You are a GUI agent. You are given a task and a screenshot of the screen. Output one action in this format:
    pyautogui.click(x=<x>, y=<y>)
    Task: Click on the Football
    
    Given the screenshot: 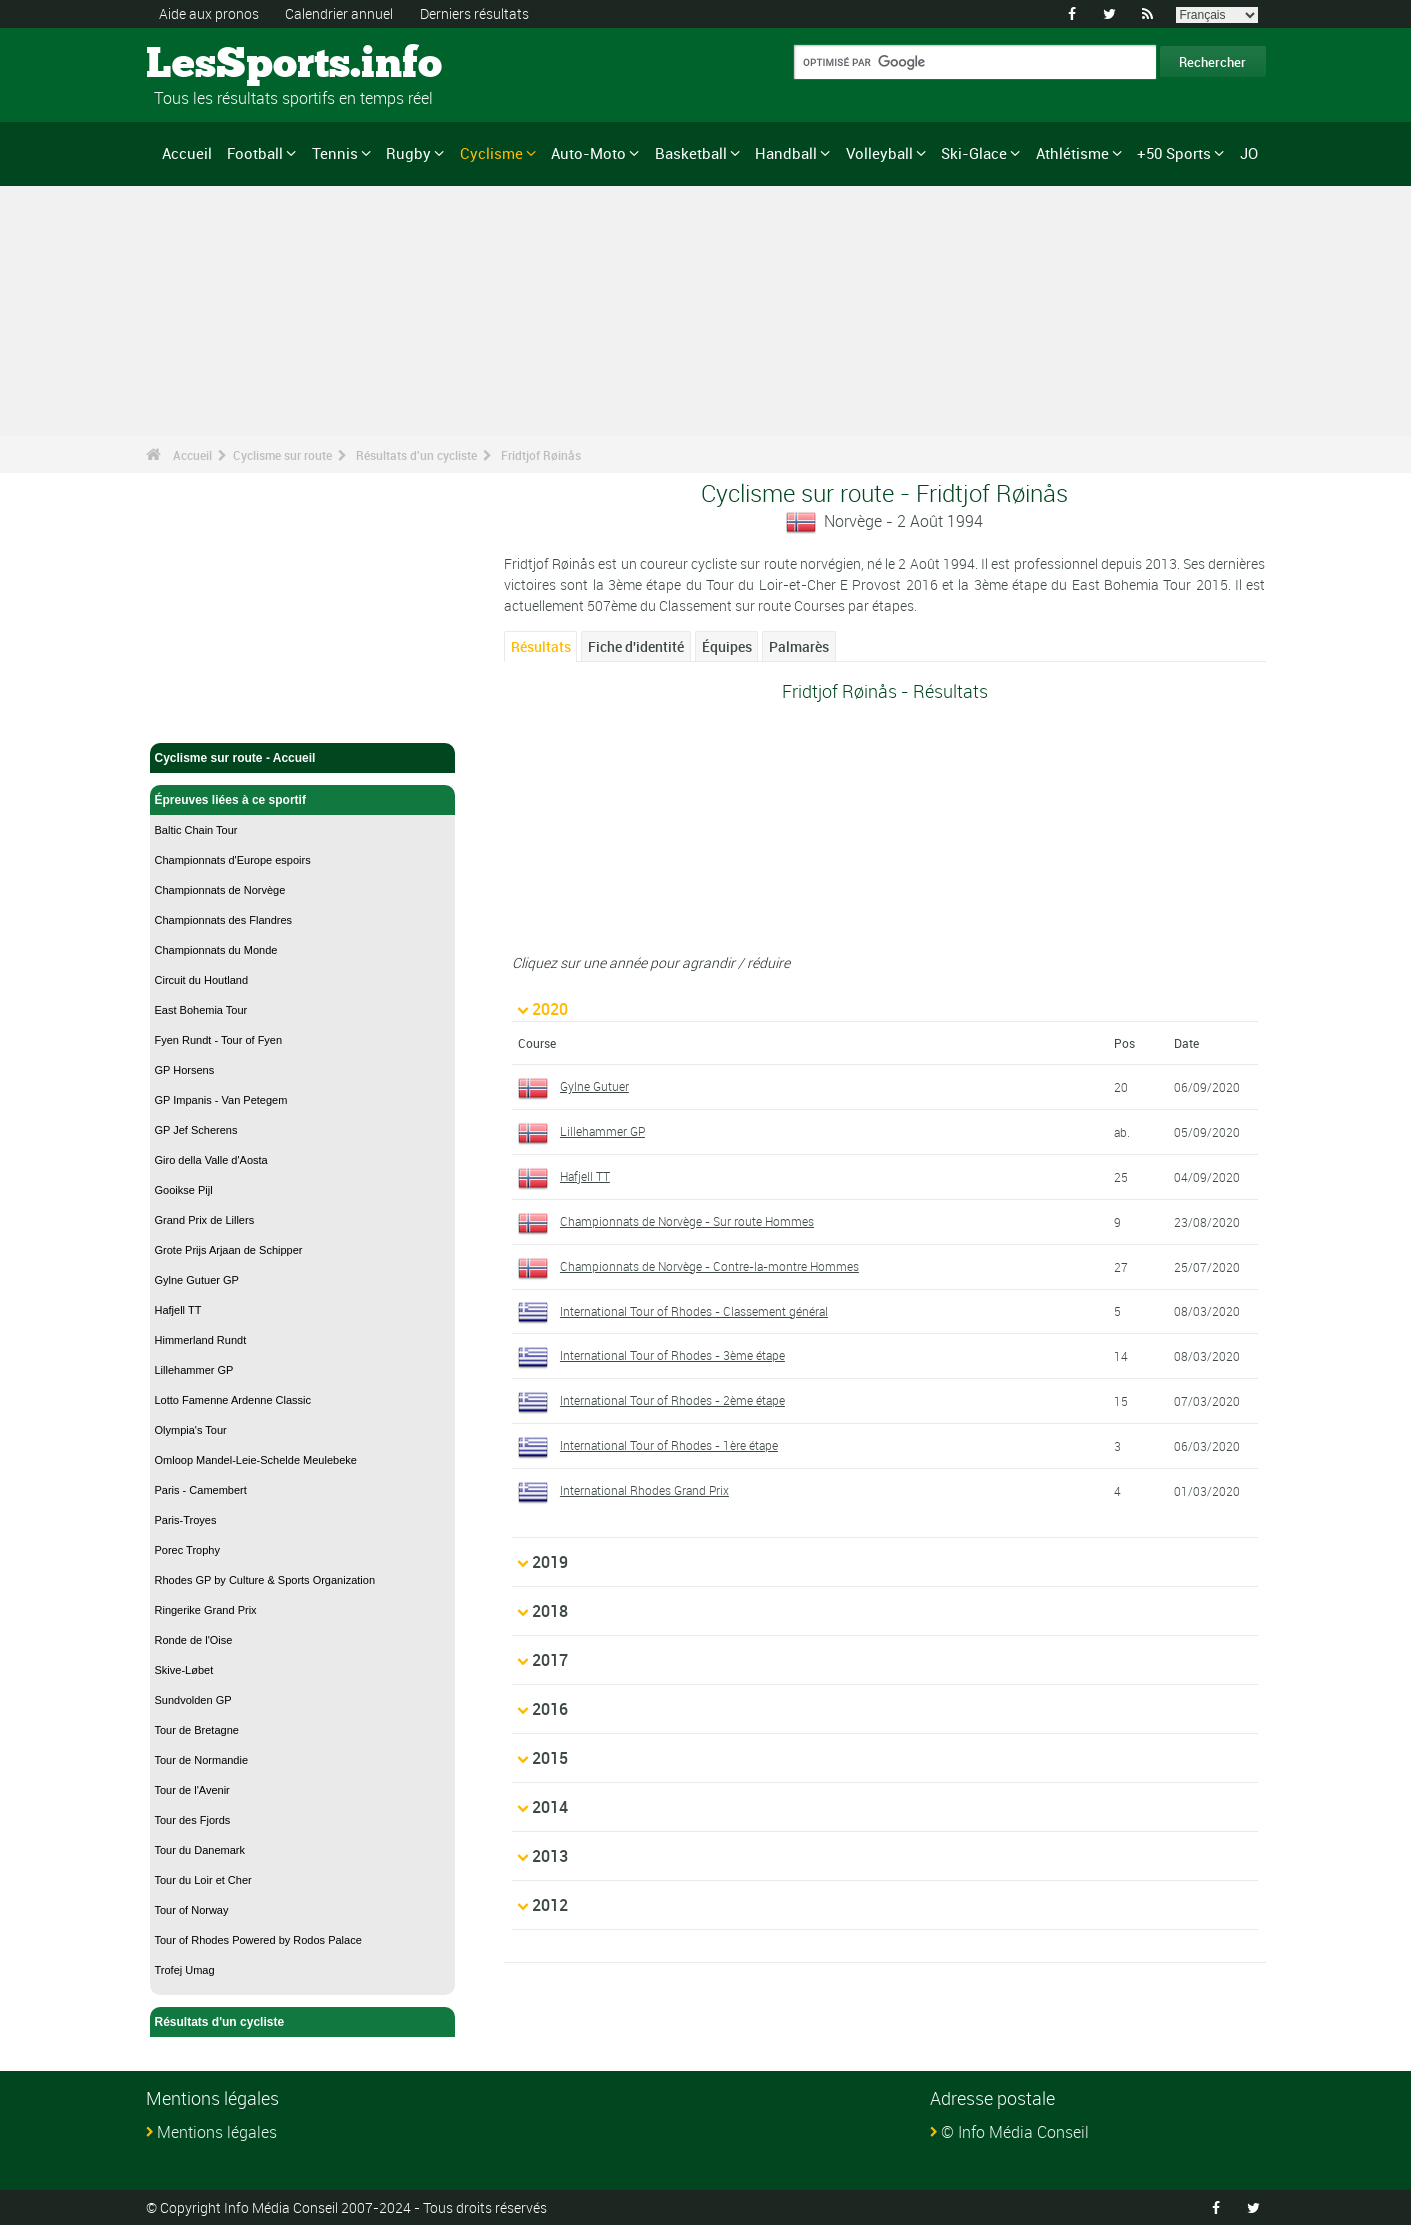 What is the action you would take?
    pyautogui.click(x=255, y=153)
    